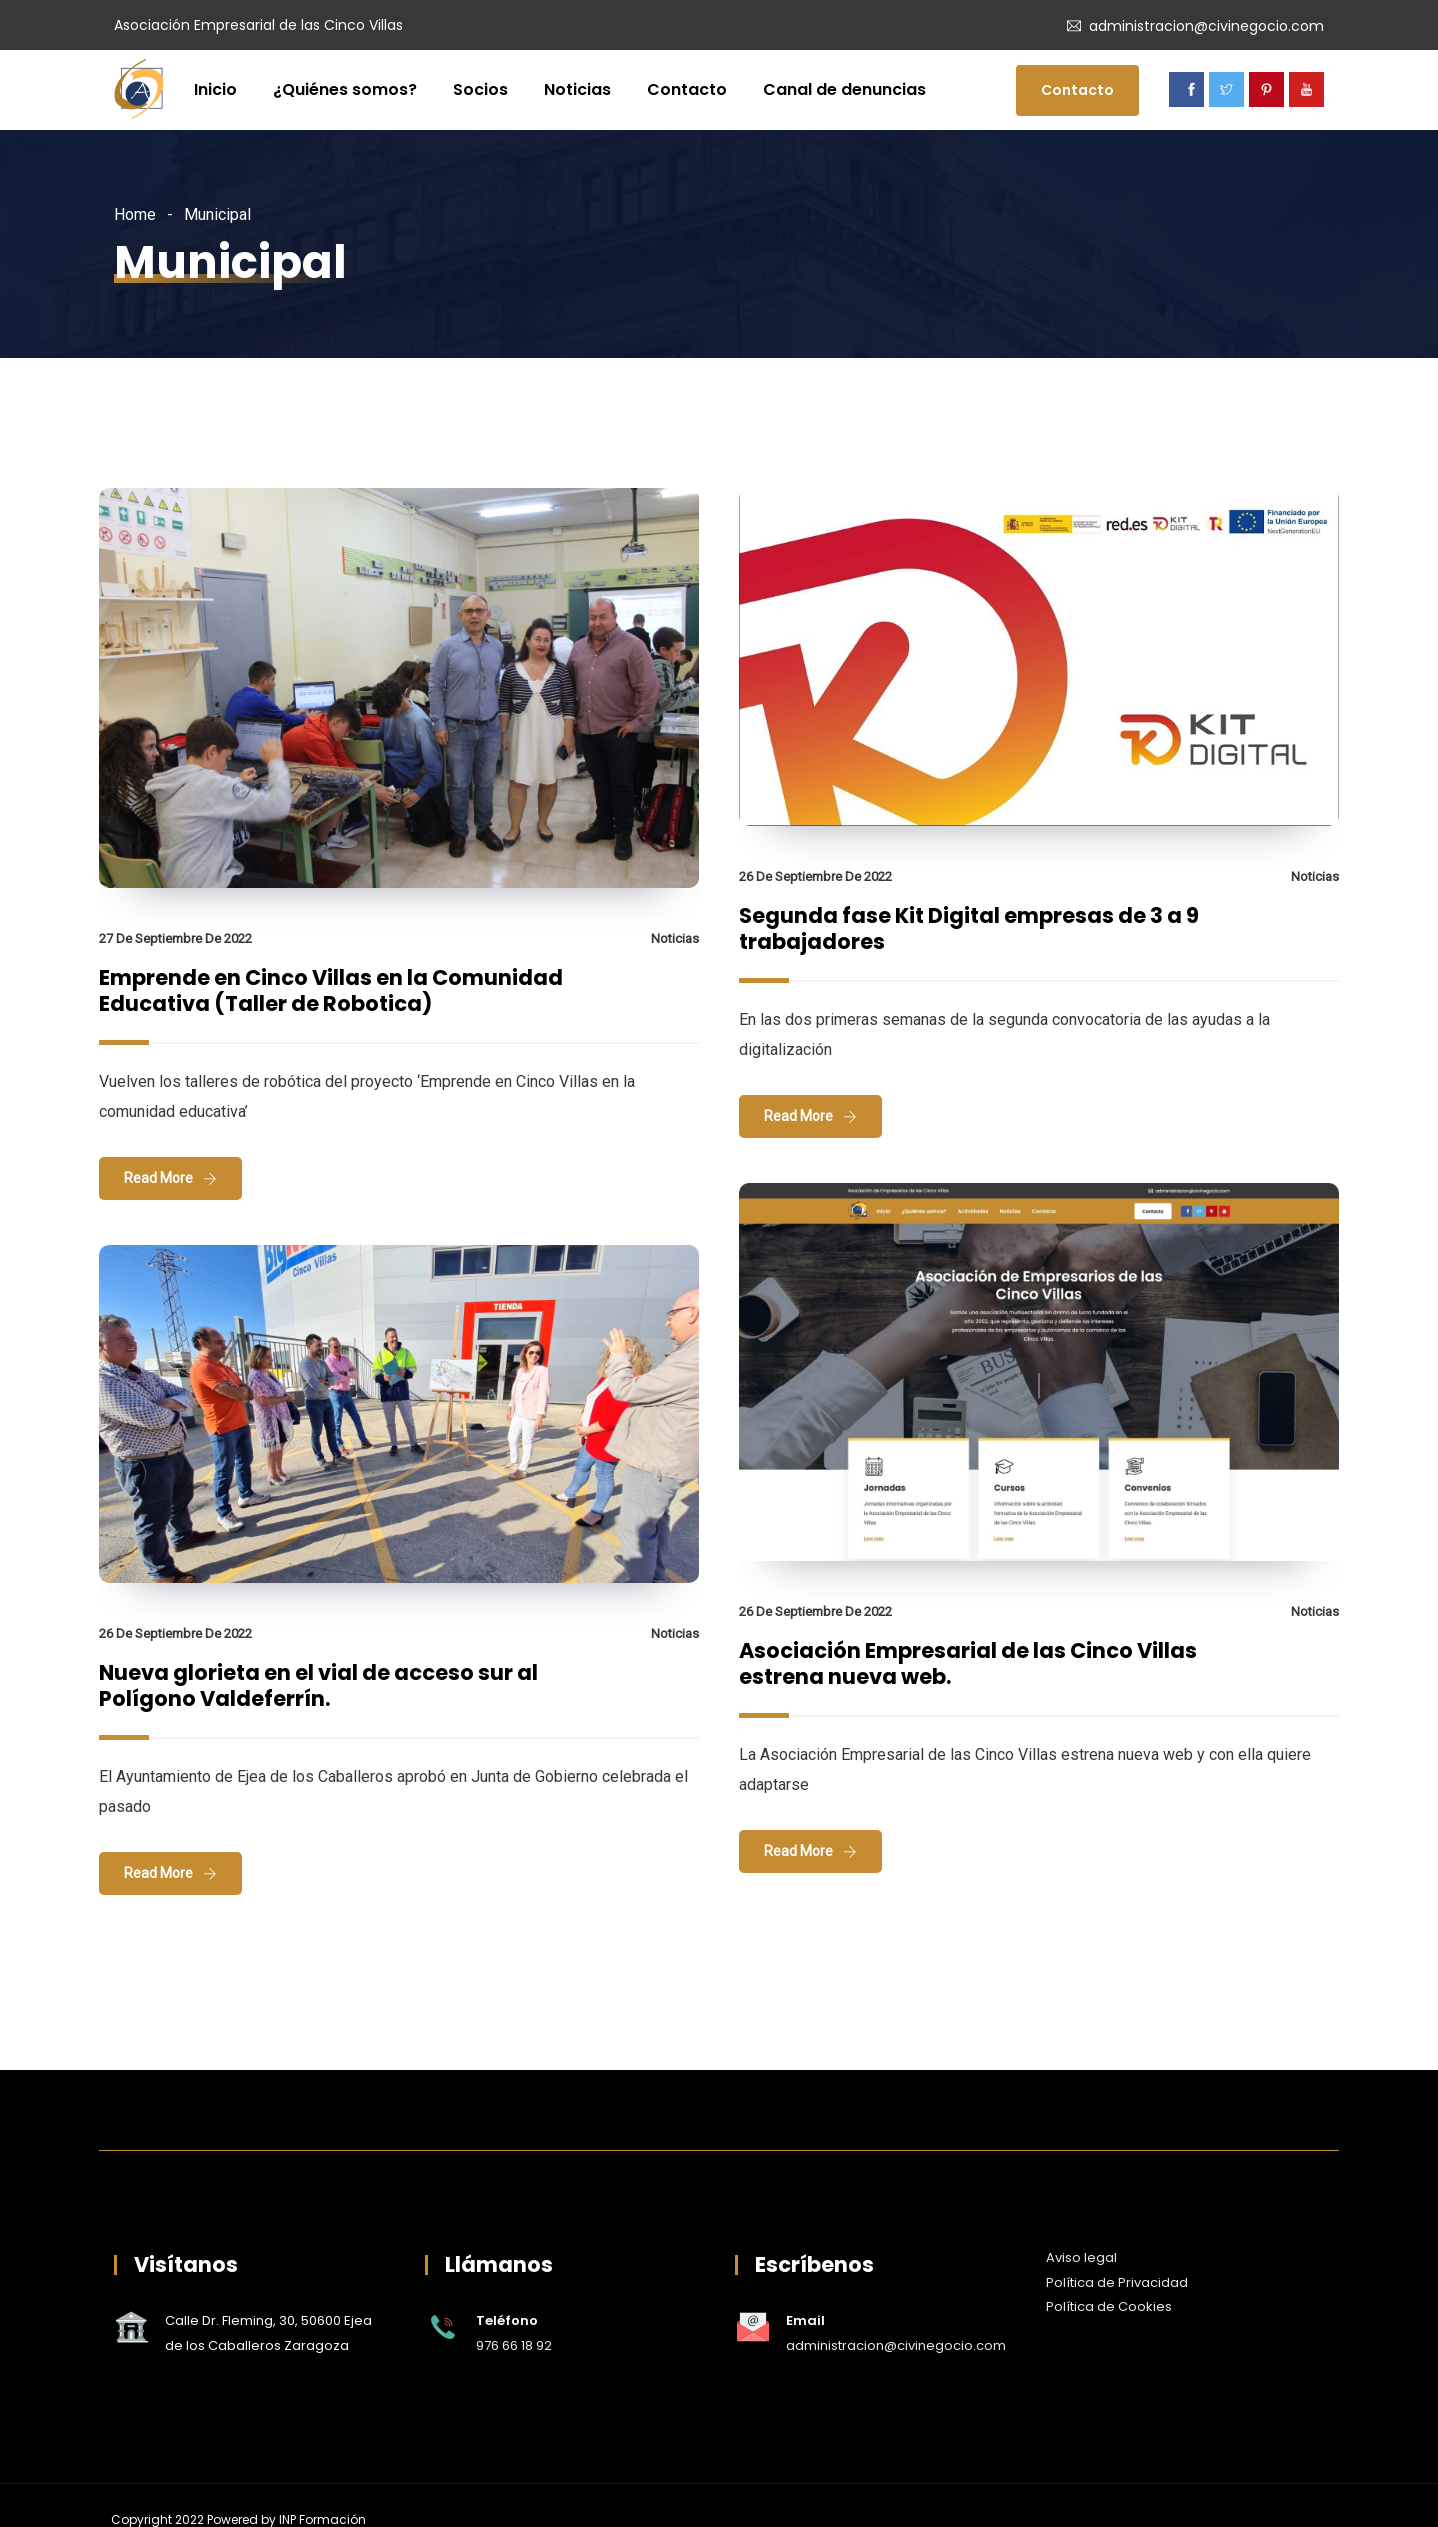  What do you see at coordinates (968, 1663) in the screenshot?
I see `Asociación Empresarial de las Cinco Villas estrena nueva web.` at bounding box center [968, 1663].